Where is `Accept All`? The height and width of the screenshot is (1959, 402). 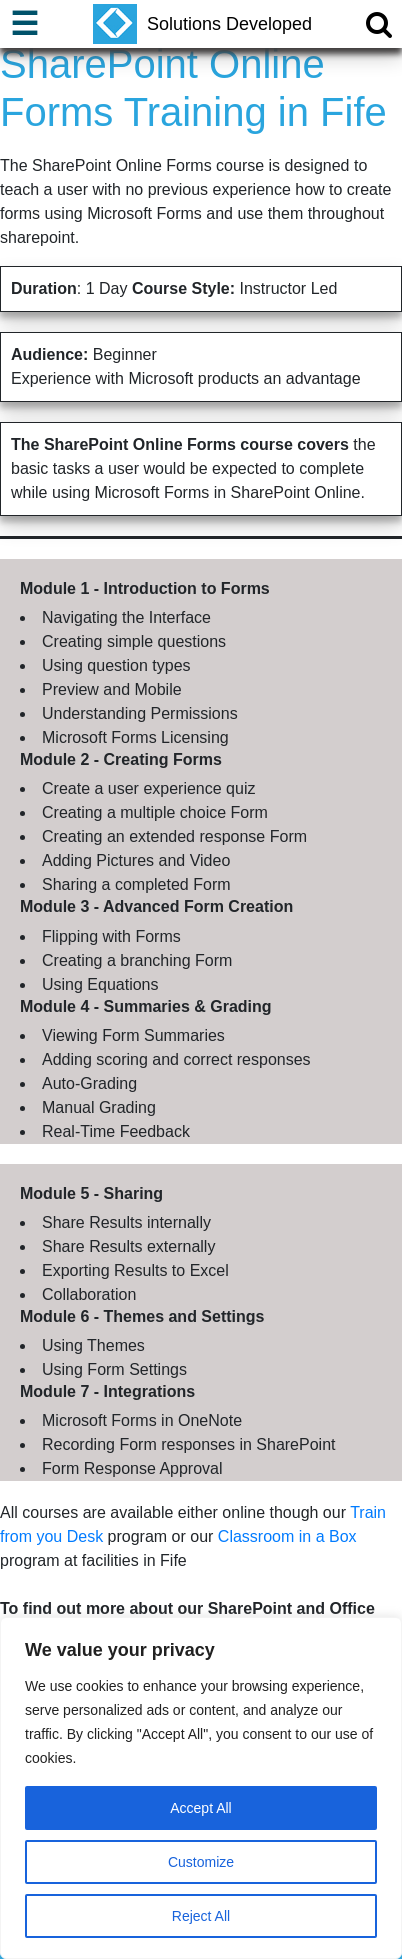 Accept All is located at coordinates (200, 1808).